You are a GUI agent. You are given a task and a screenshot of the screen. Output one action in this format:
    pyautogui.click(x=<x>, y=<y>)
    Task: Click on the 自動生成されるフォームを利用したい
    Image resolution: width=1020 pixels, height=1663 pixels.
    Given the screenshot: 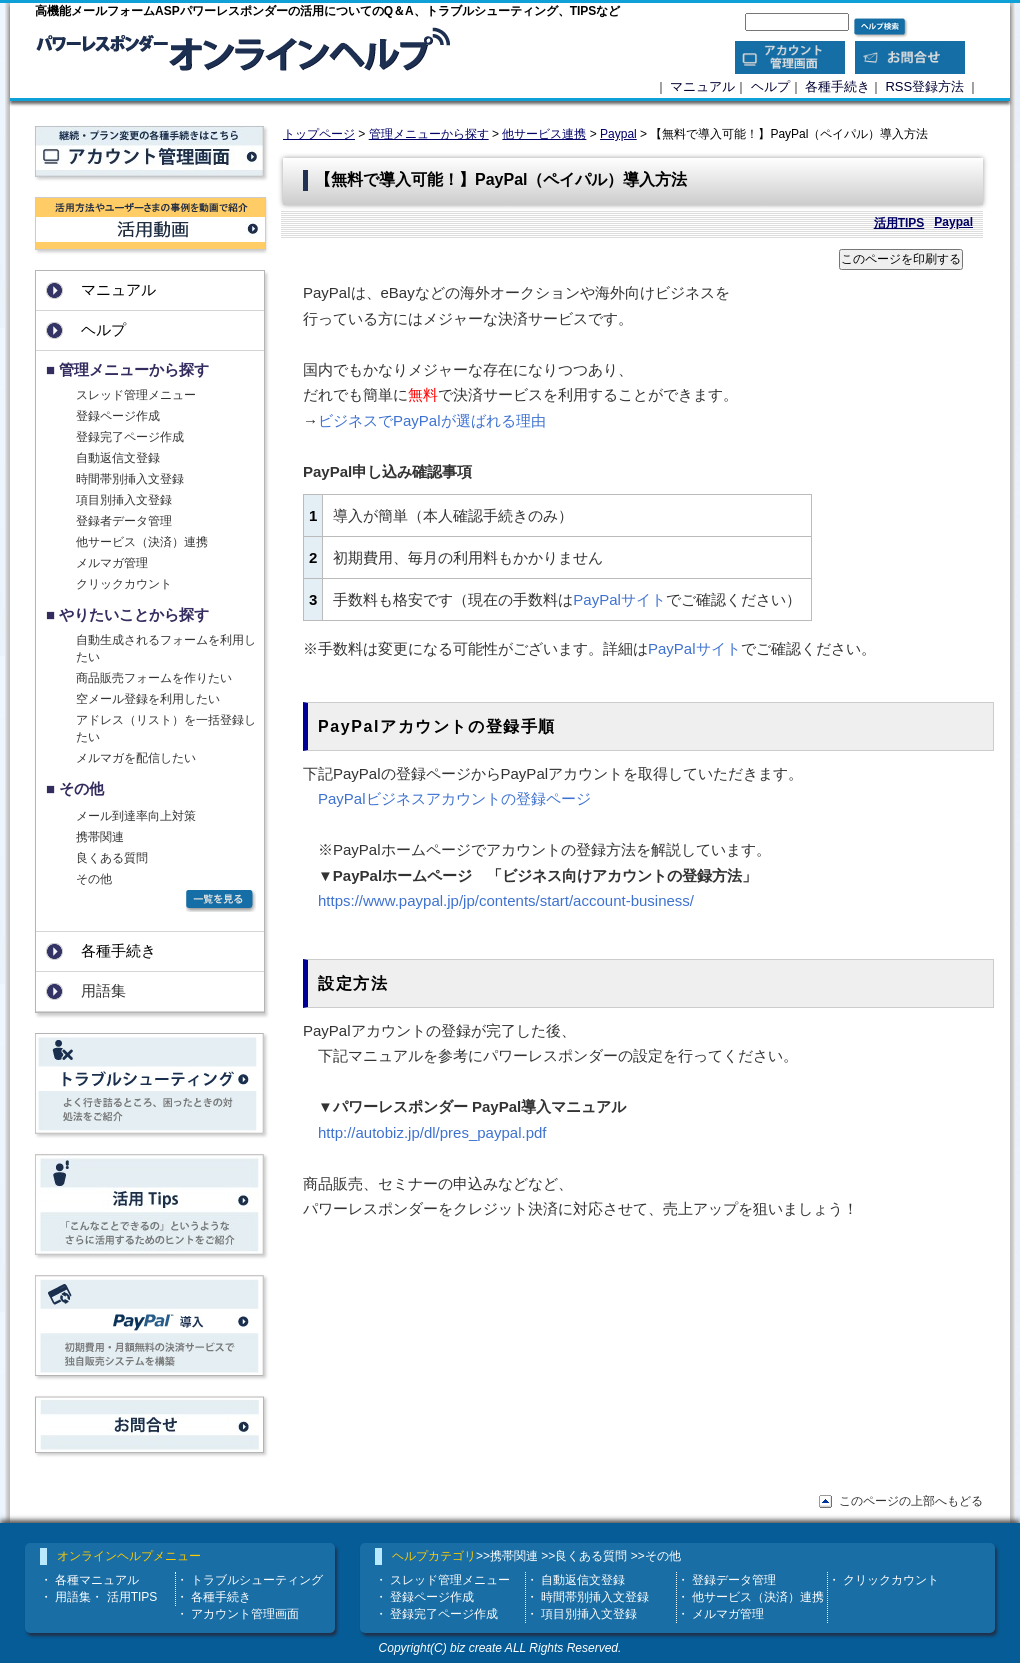 What is the action you would take?
    pyautogui.click(x=166, y=648)
    